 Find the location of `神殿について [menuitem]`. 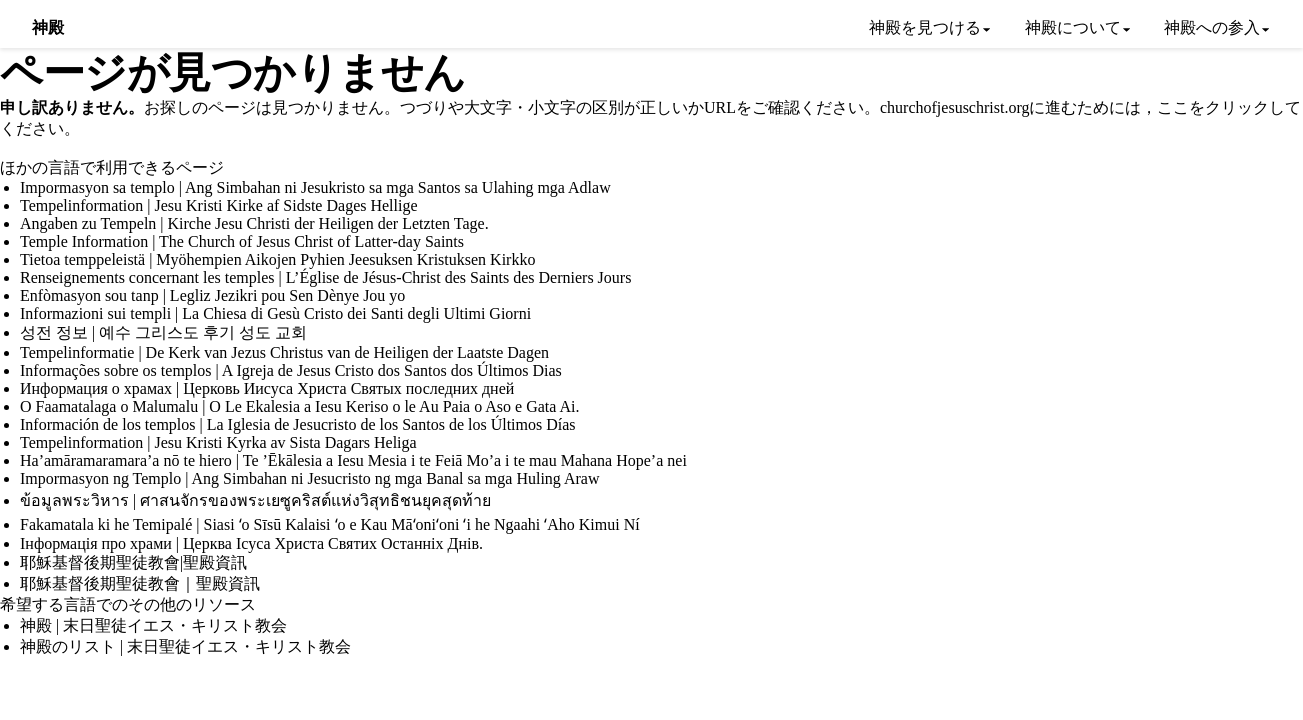

神殿について [menuitem] is located at coordinates (1073, 27).